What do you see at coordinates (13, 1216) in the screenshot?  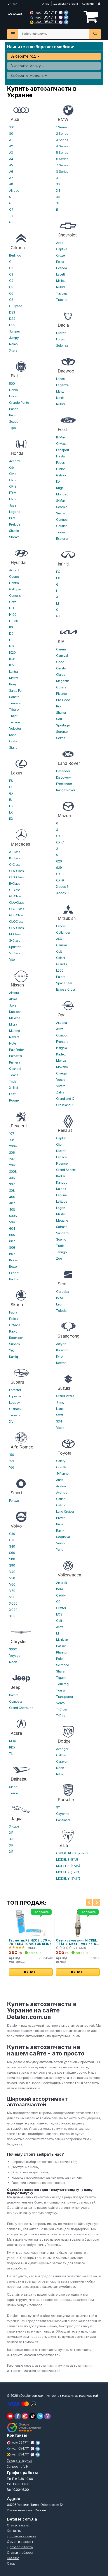 I see `5008` at bounding box center [13, 1216].